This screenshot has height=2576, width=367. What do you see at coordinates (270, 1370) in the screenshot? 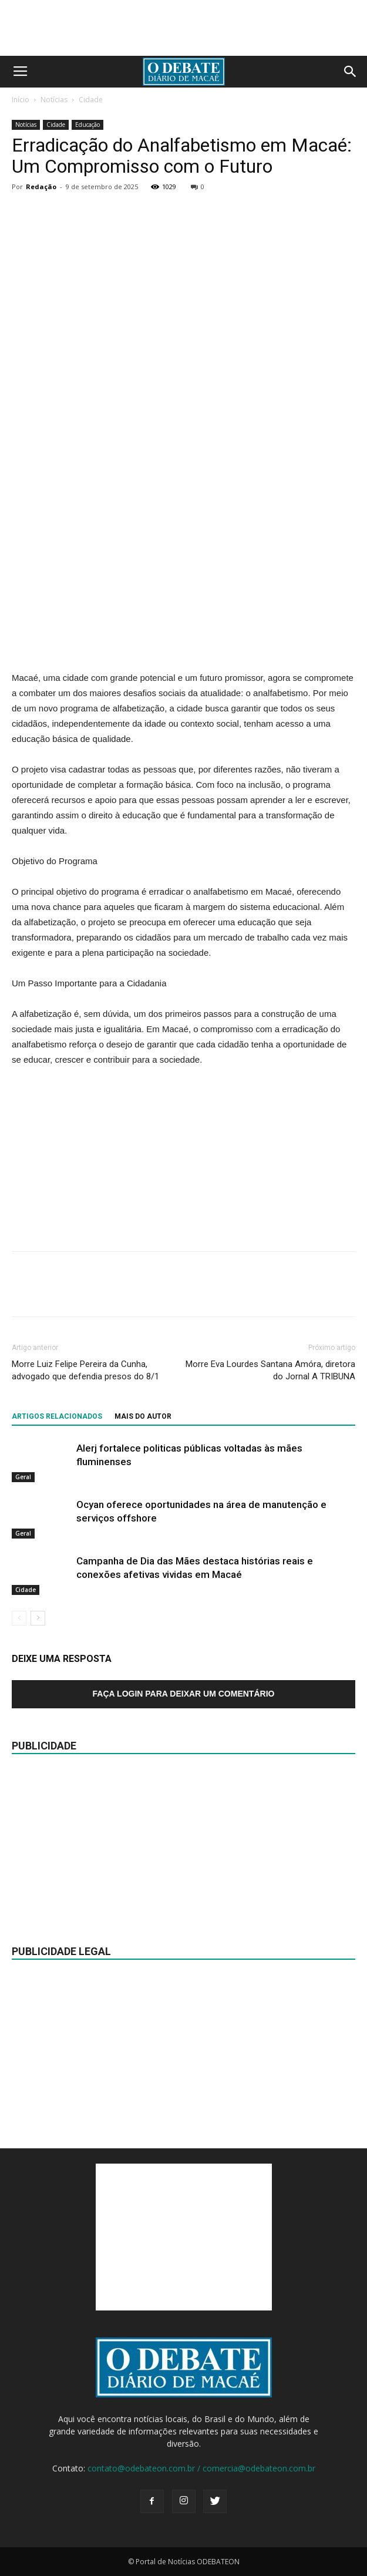
I see `Morre Eva Lourdes Santana Amóra, diretora do Jornal A TRIBUNA` at bounding box center [270, 1370].